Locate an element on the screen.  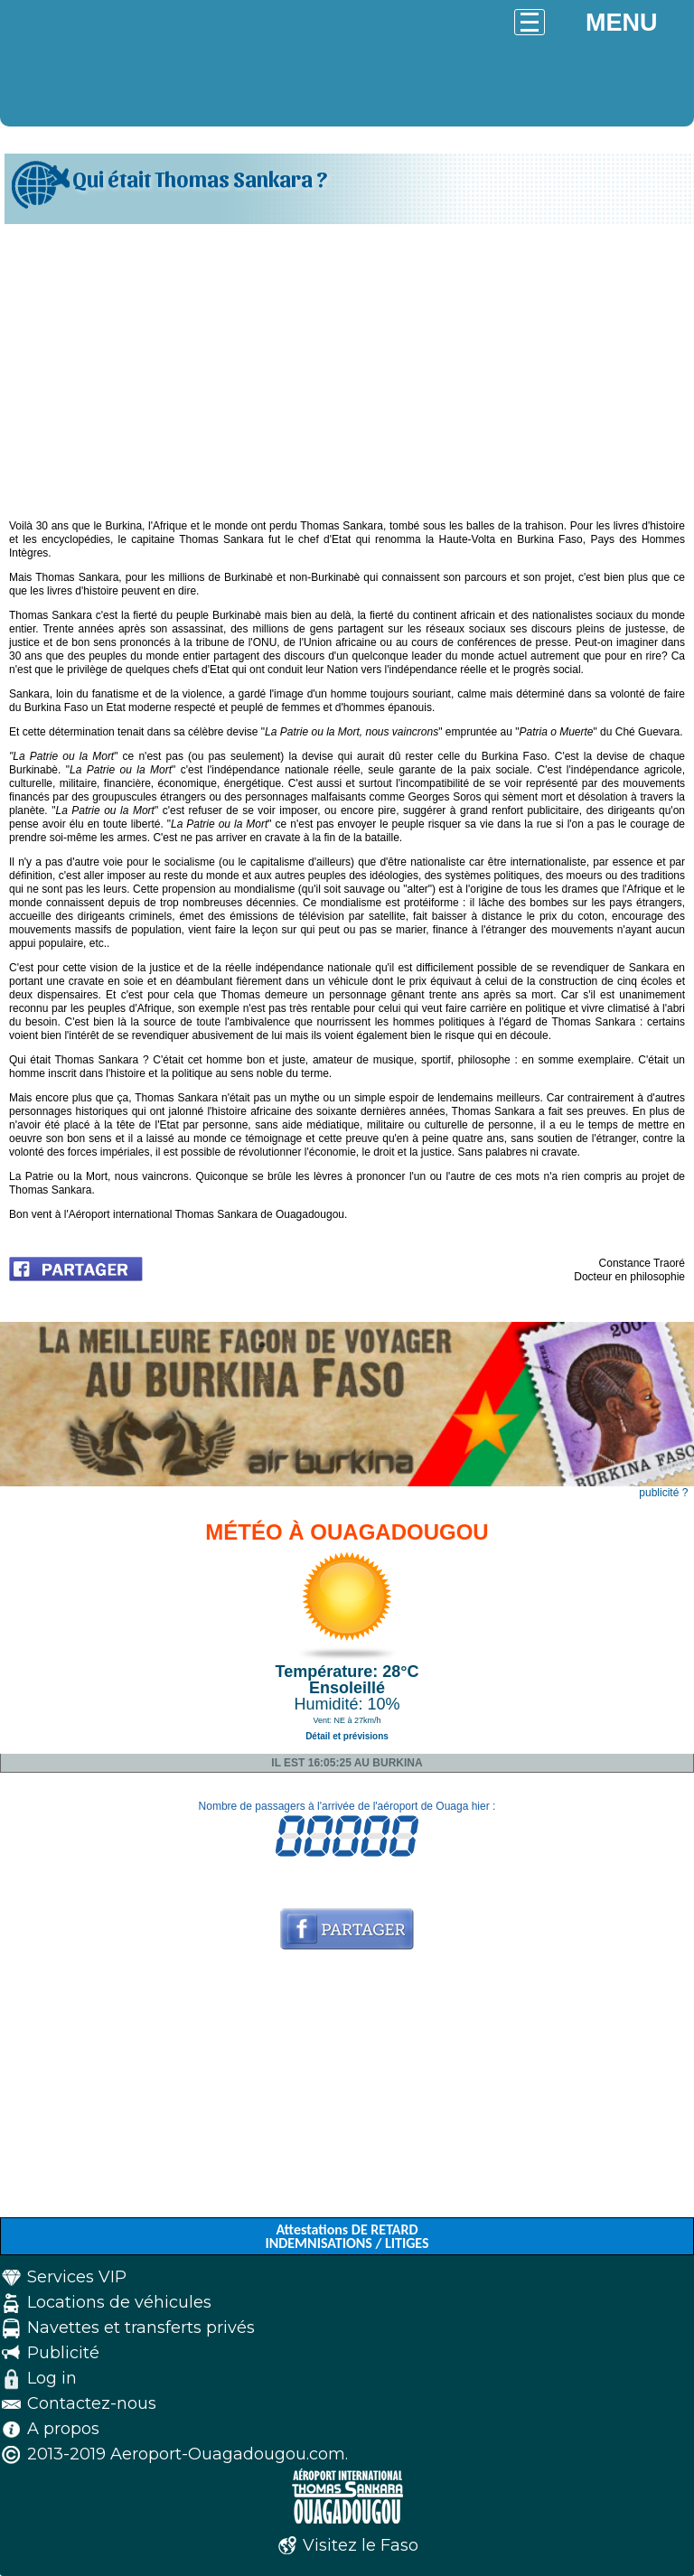
Publicité is located at coordinates (63, 2353).